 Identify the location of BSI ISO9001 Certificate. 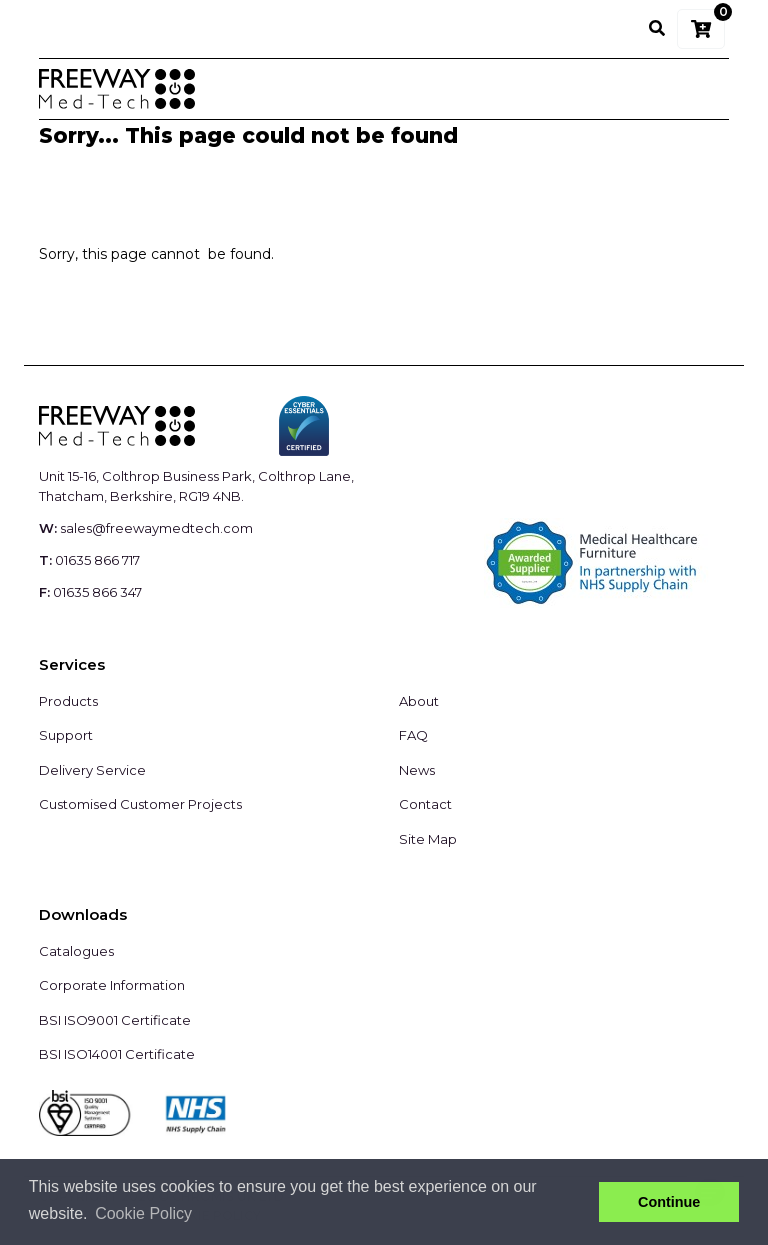
(115, 1020).